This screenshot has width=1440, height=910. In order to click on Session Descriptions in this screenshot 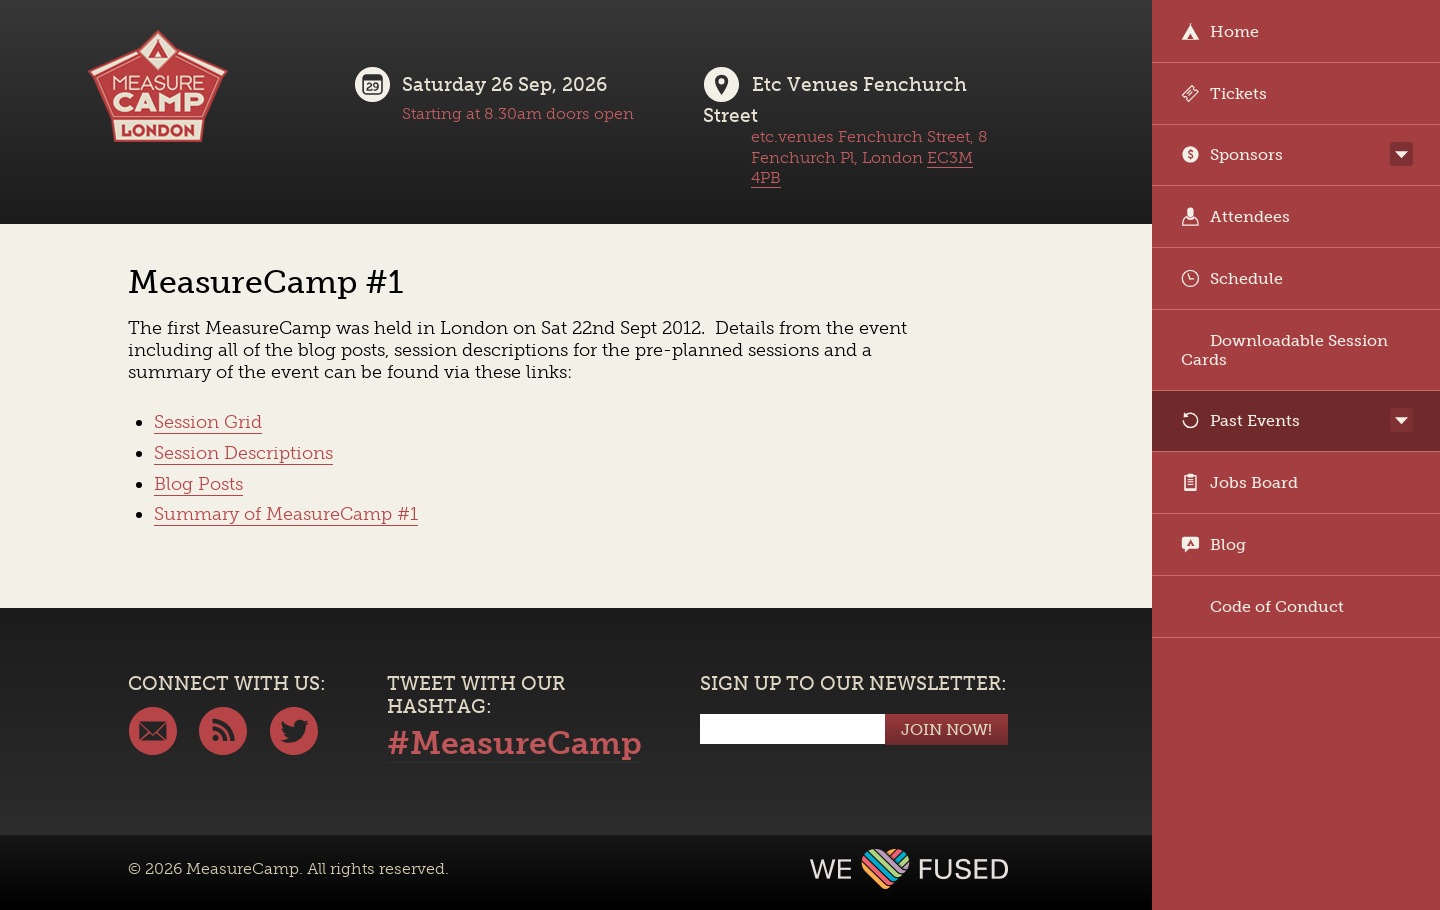, I will do `click(243, 453)`.